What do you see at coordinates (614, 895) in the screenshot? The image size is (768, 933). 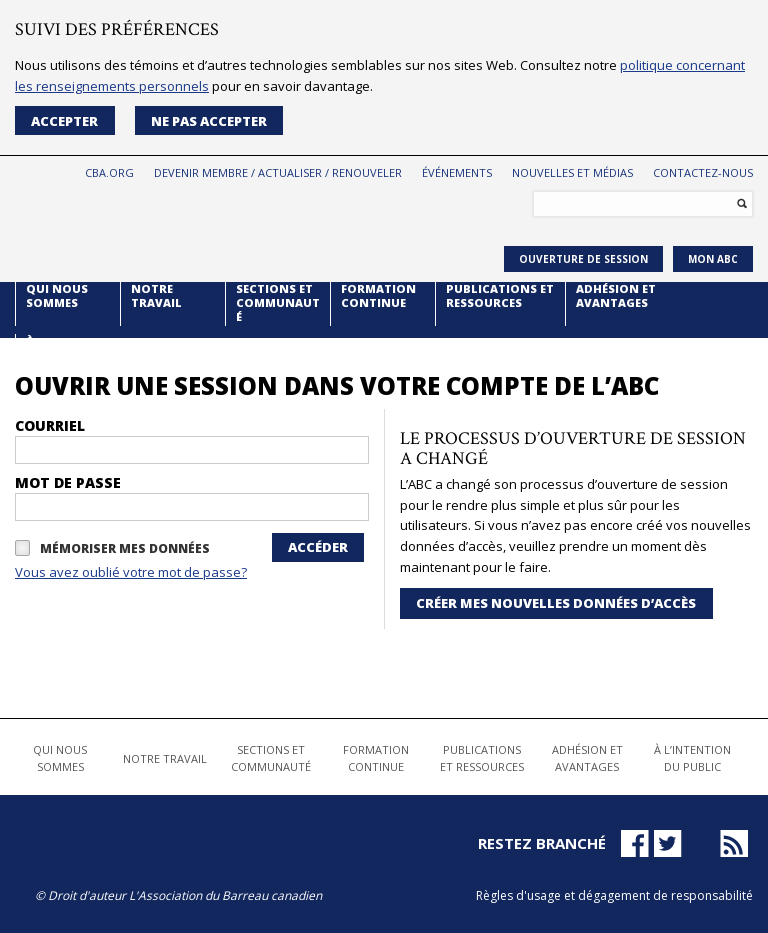 I see `Règles d'usage et dégagement de responsabilité` at bounding box center [614, 895].